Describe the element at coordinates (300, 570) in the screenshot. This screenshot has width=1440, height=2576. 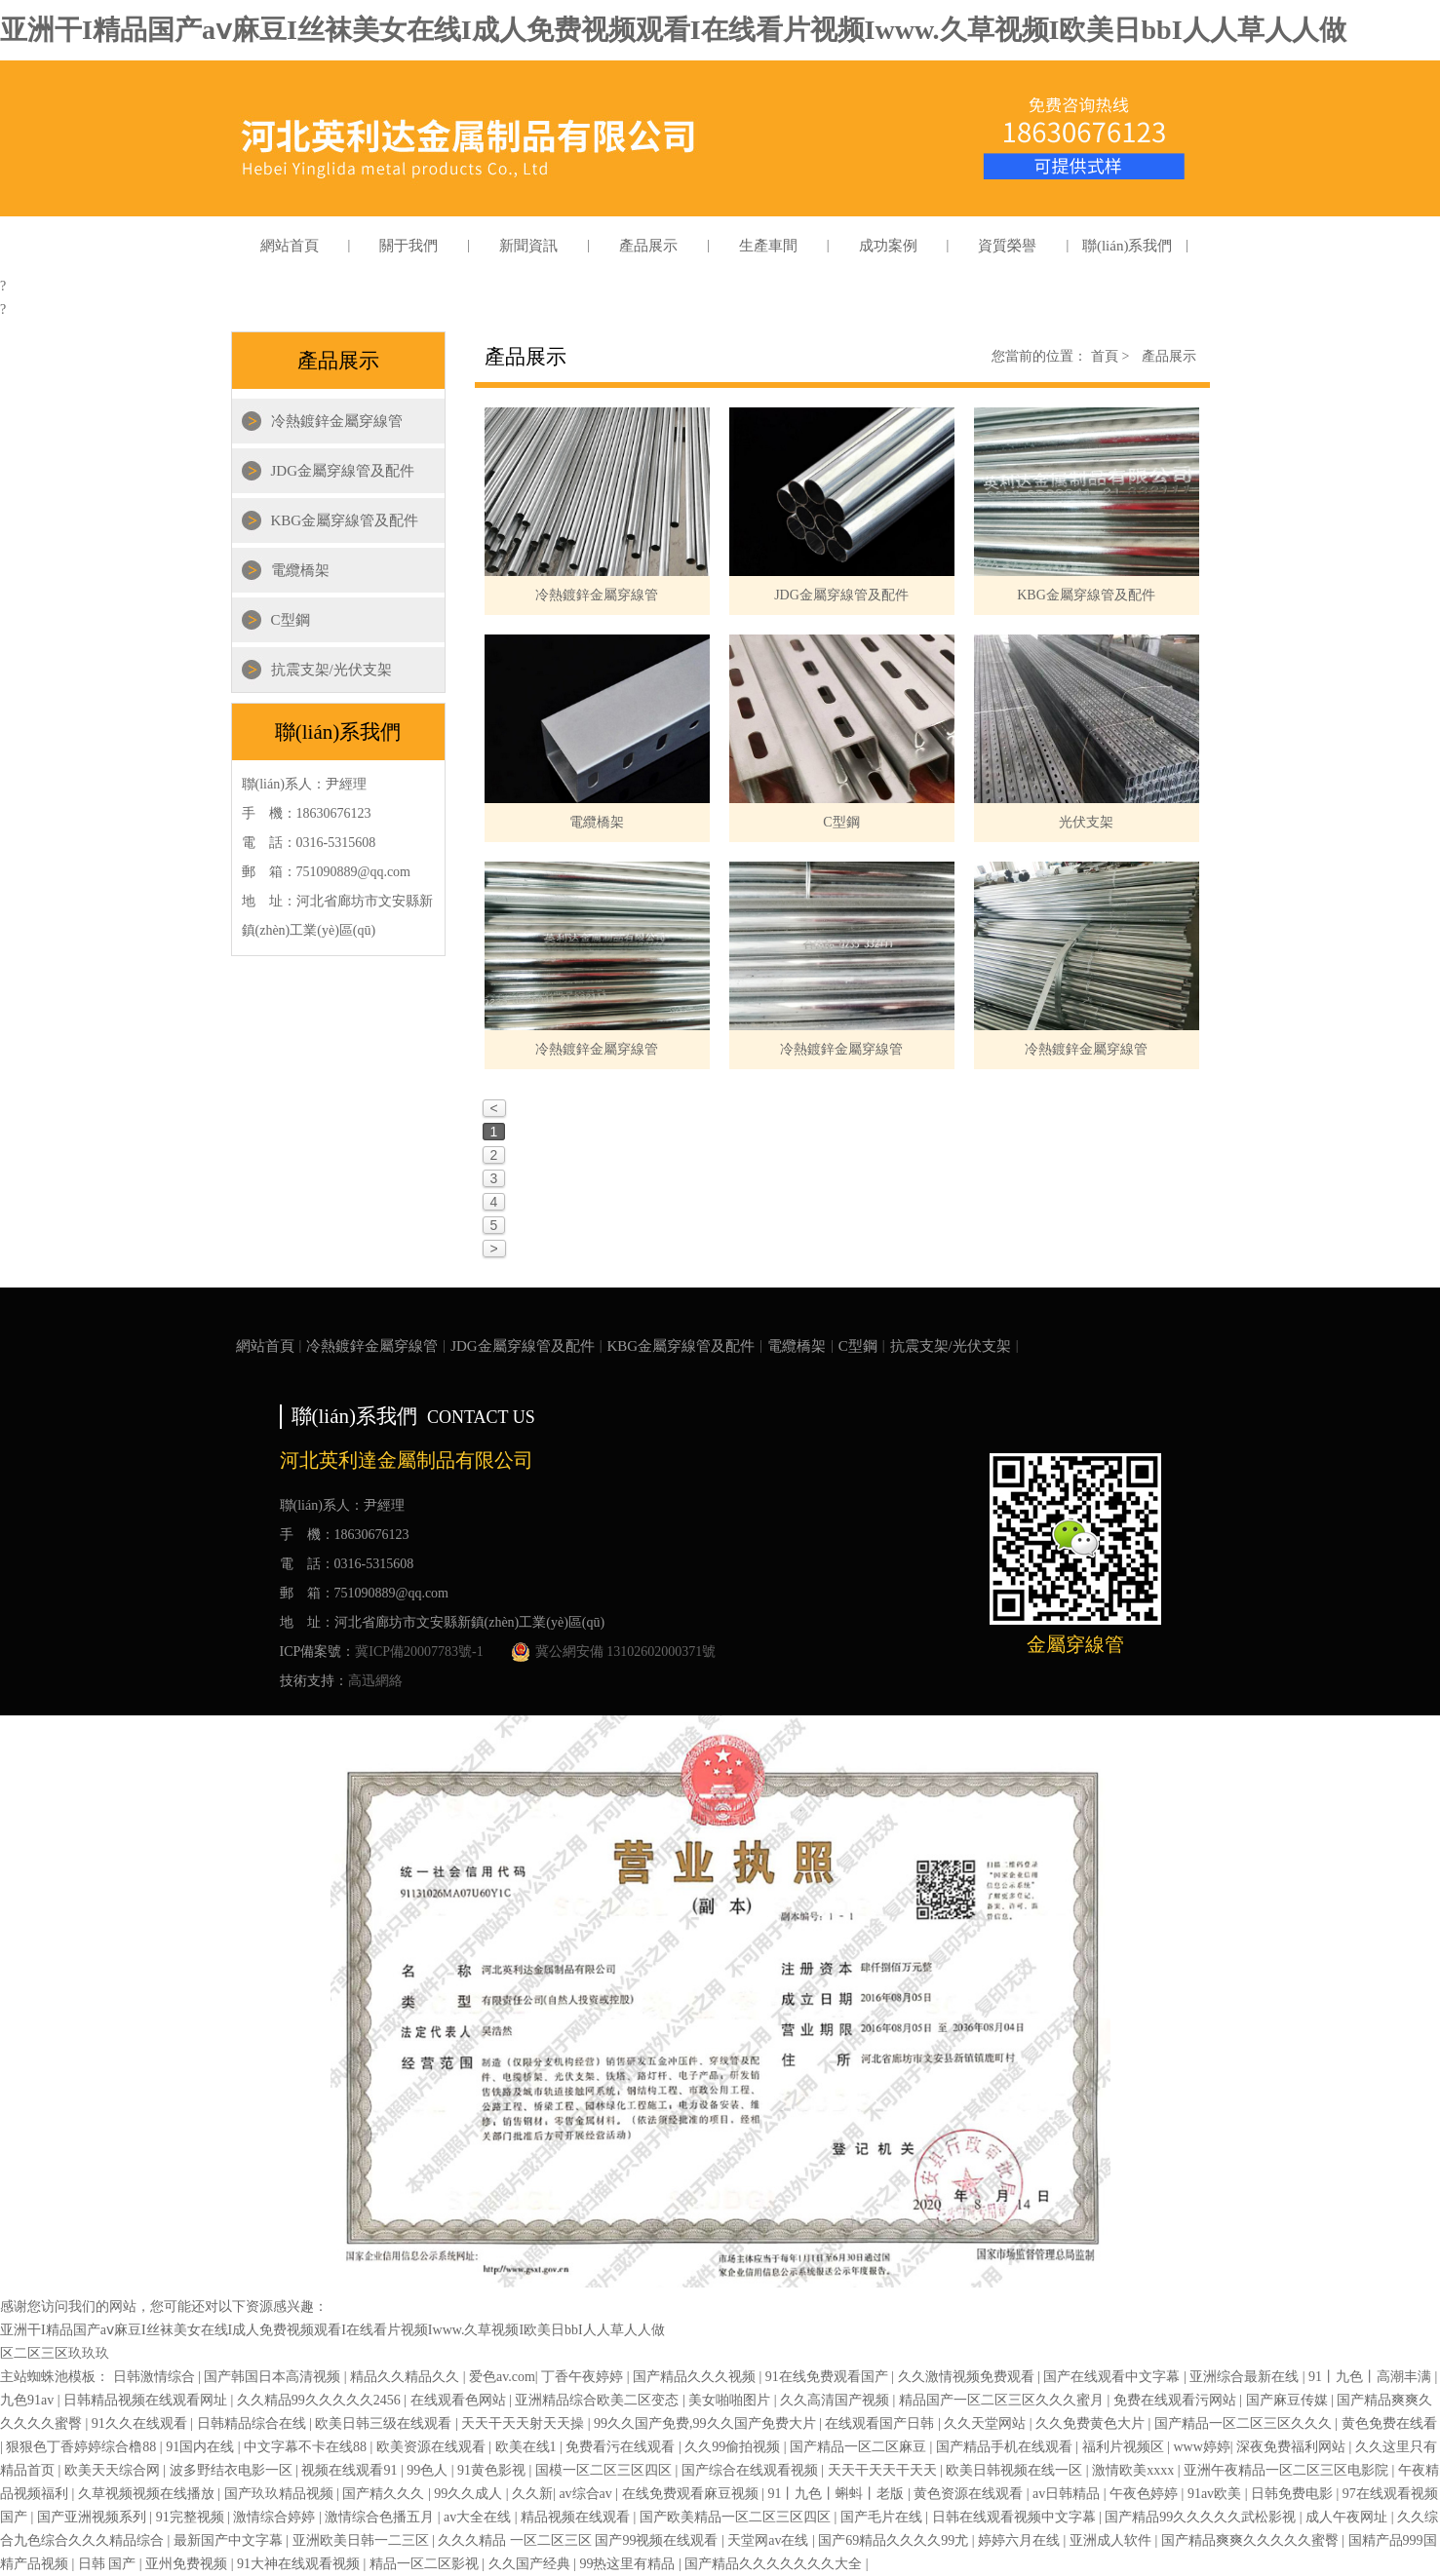
I see `電纜橋架` at that location.